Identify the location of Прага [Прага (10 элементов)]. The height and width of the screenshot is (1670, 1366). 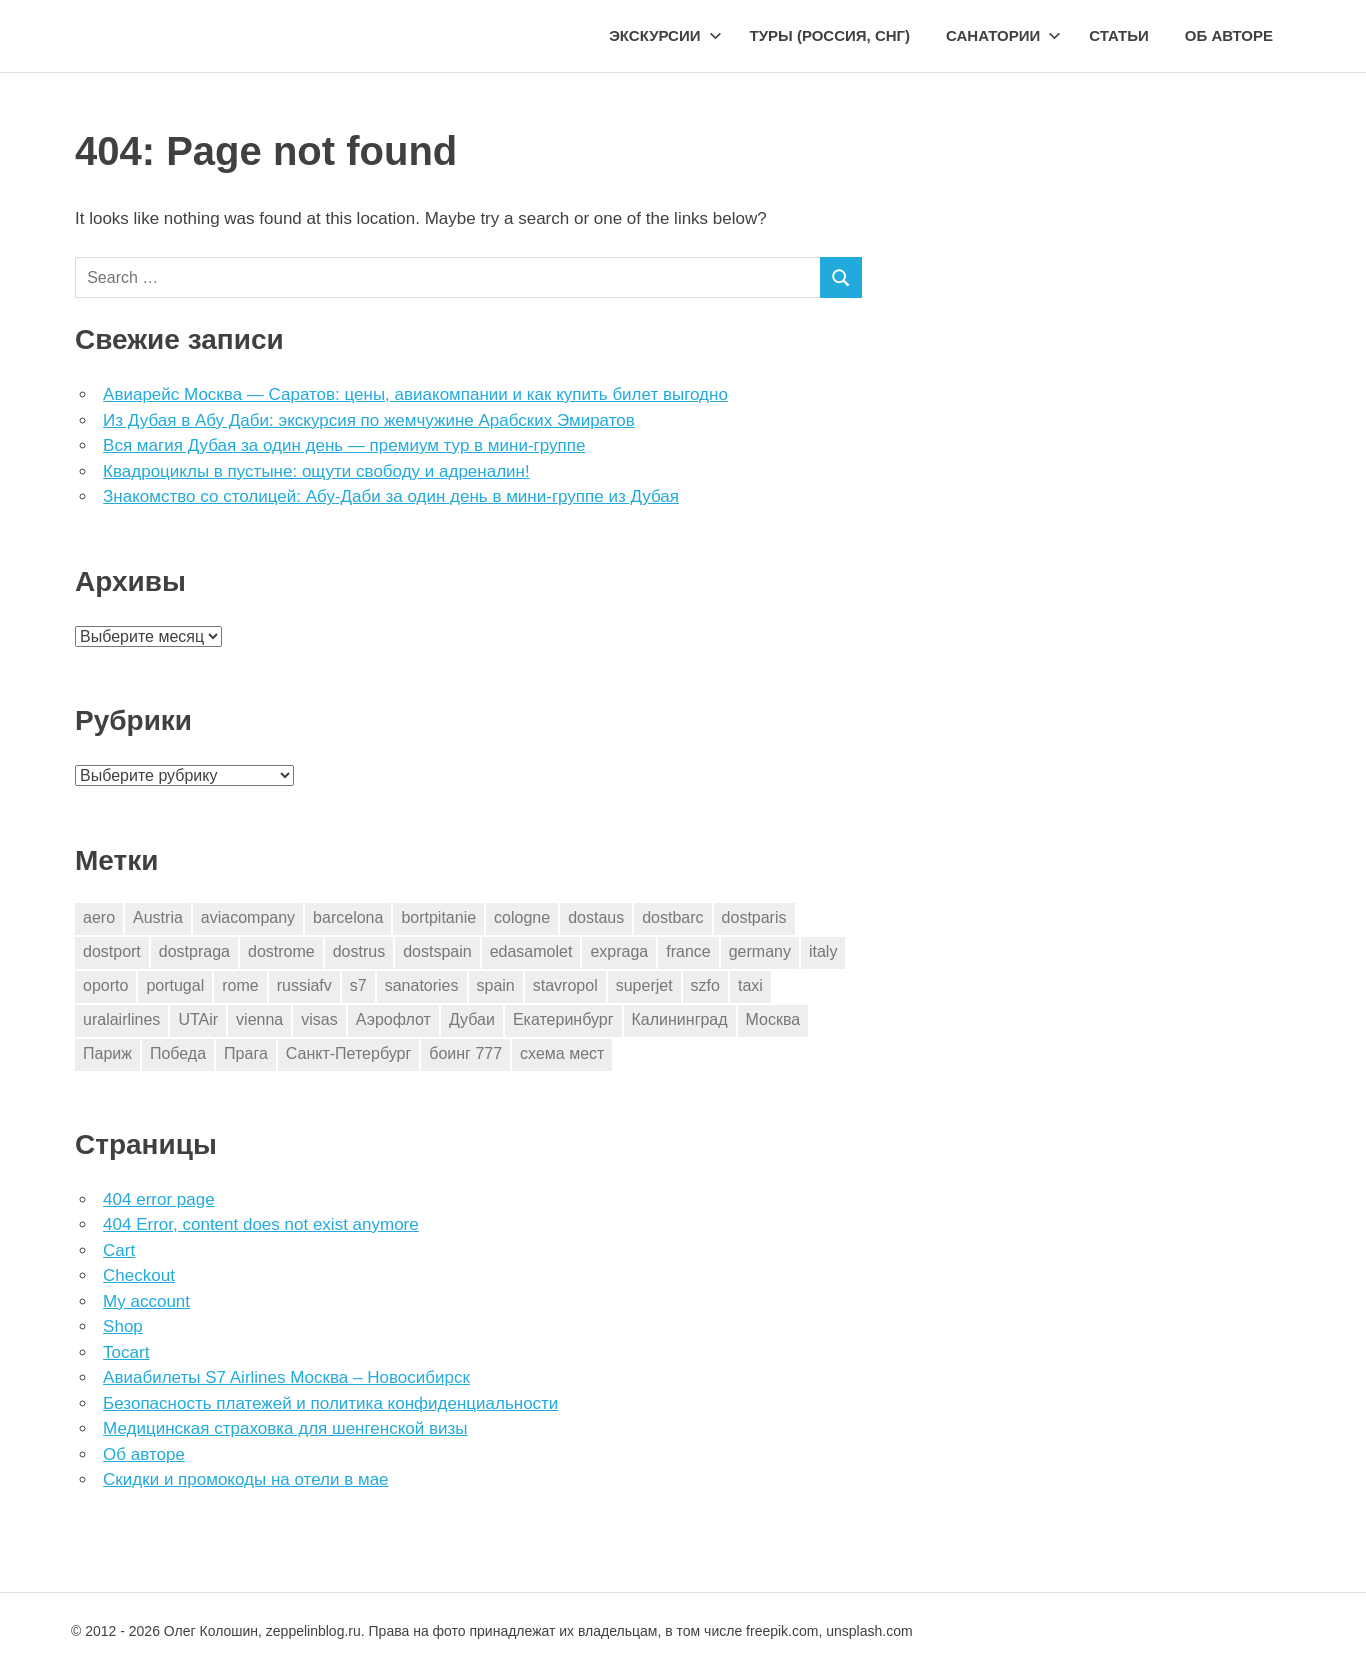
(246, 1053).